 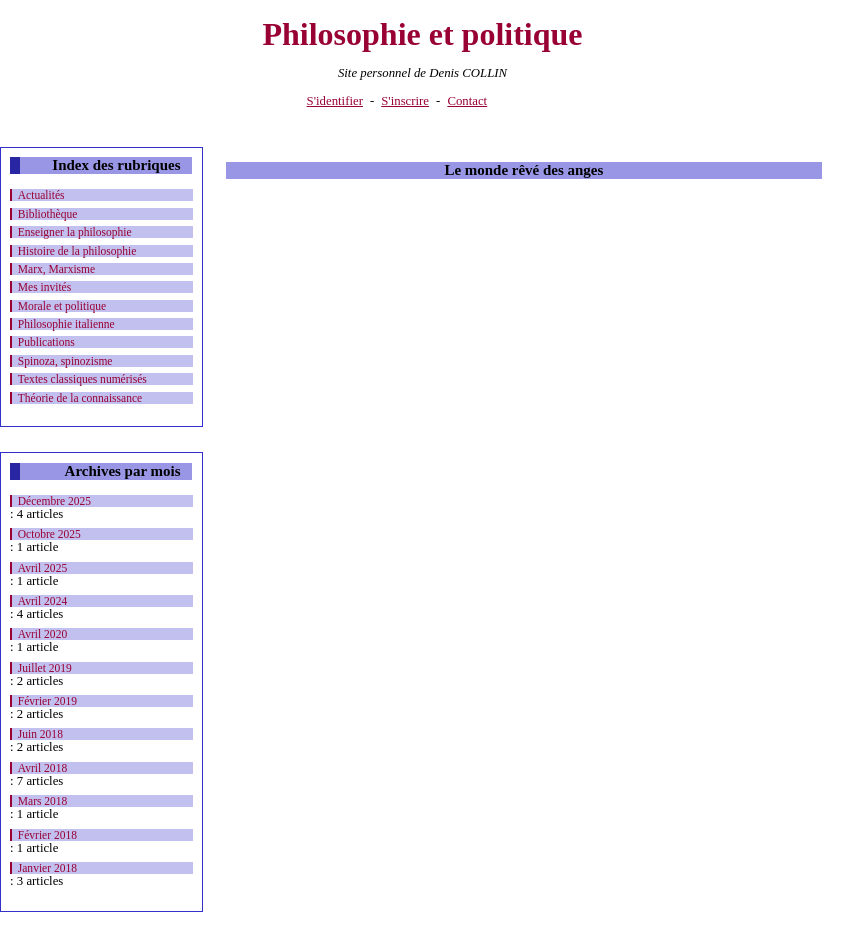 What do you see at coordinates (467, 101) in the screenshot?
I see `Contact` at bounding box center [467, 101].